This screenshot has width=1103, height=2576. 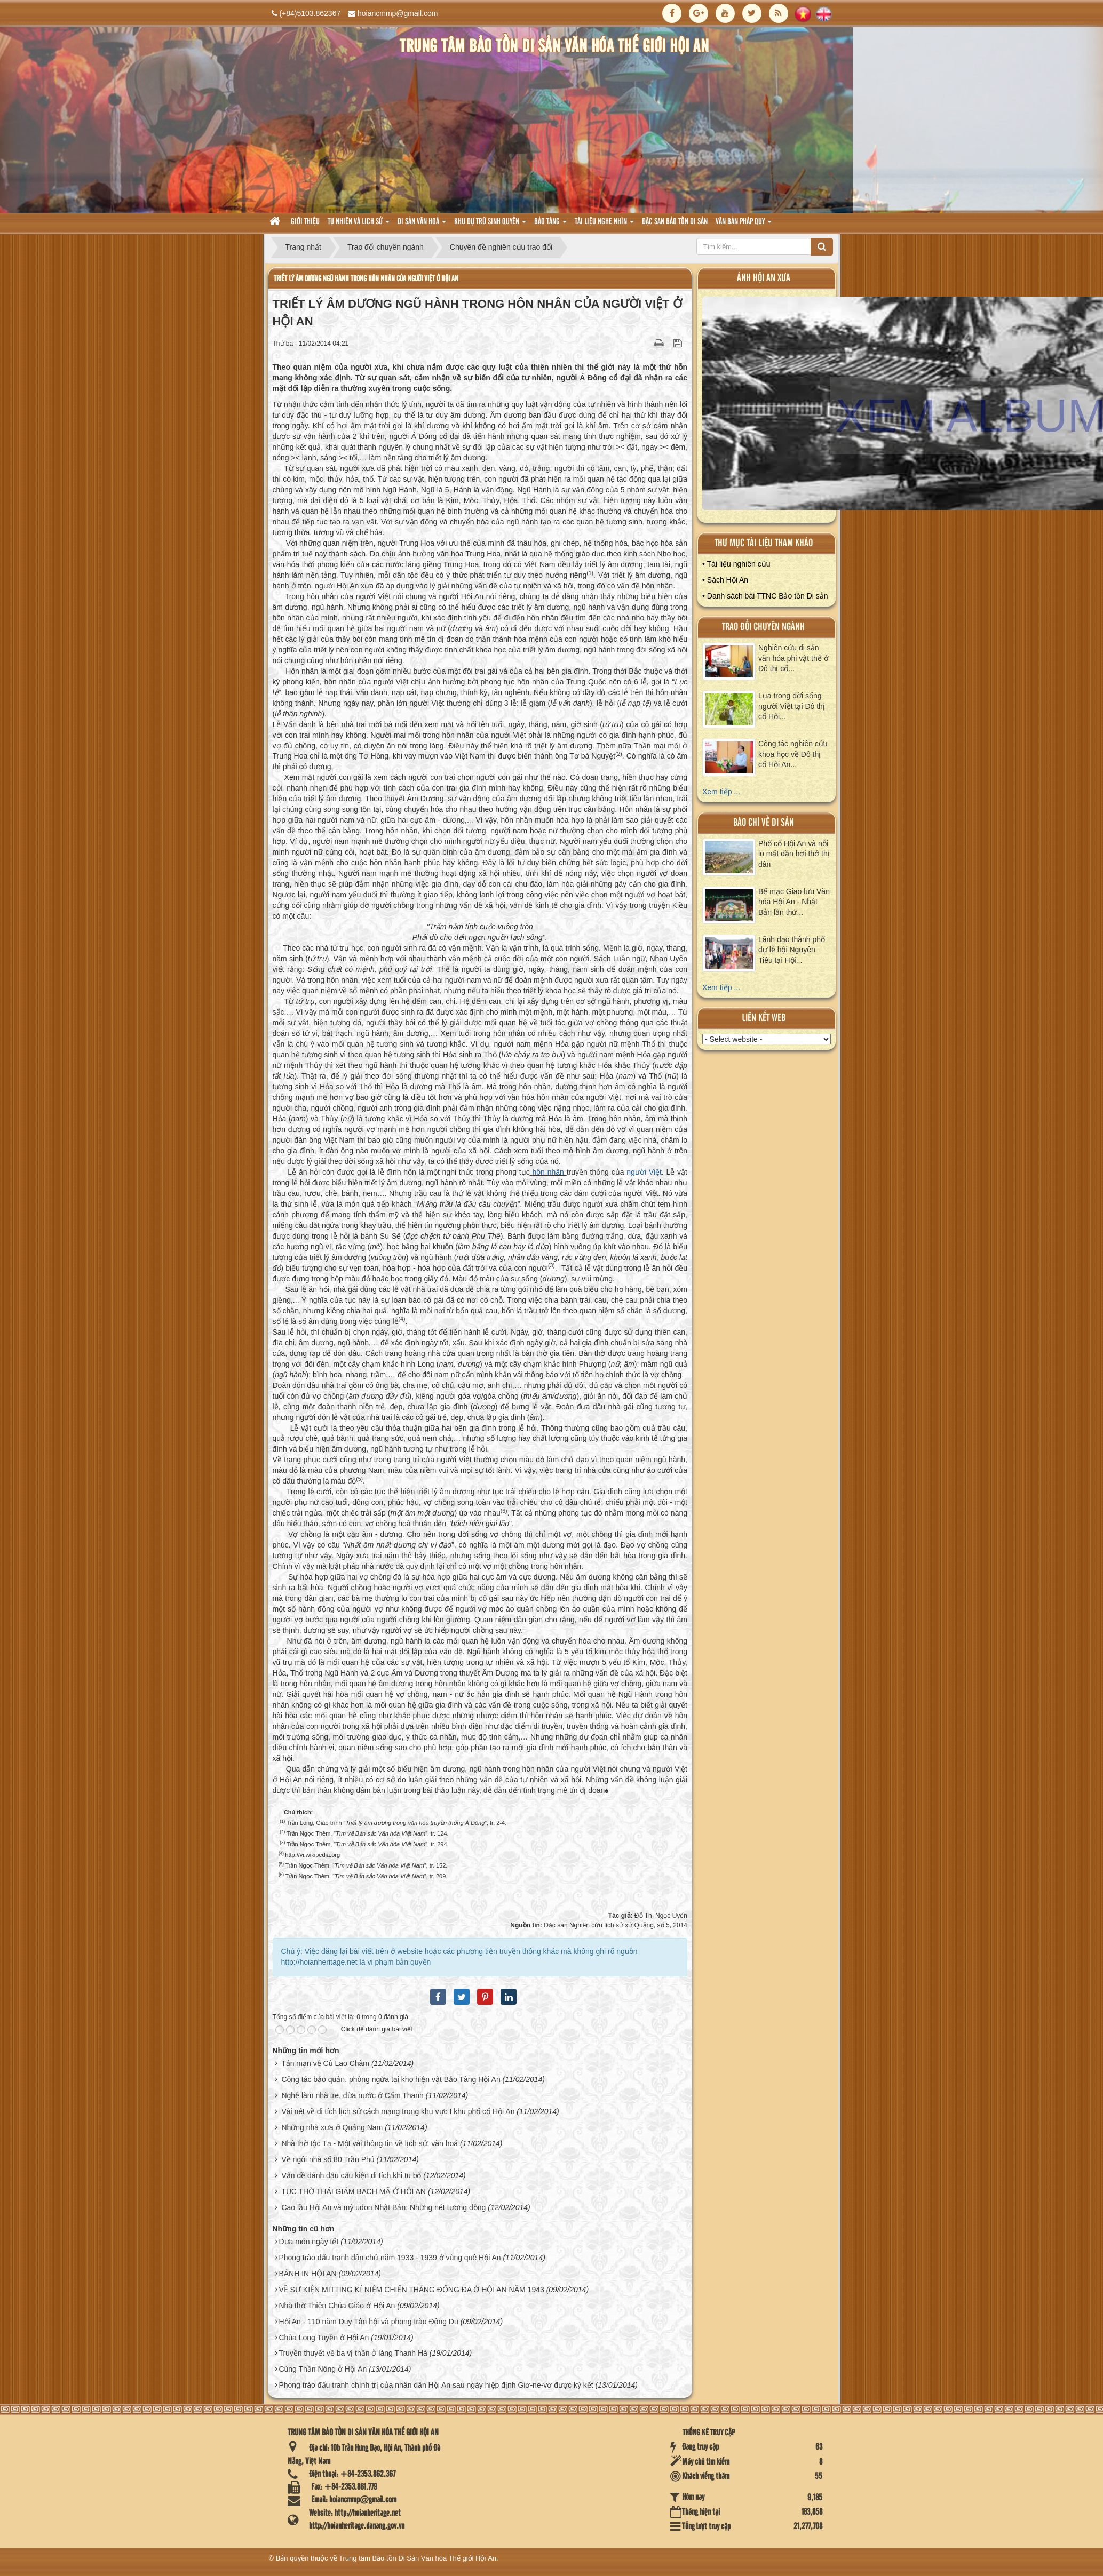 What do you see at coordinates (390, 2079) in the screenshot?
I see `Công tác bảo quản, phòng ngừa tại kho hiện vật Bảo Tàng Hội An` at bounding box center [390, 2079].